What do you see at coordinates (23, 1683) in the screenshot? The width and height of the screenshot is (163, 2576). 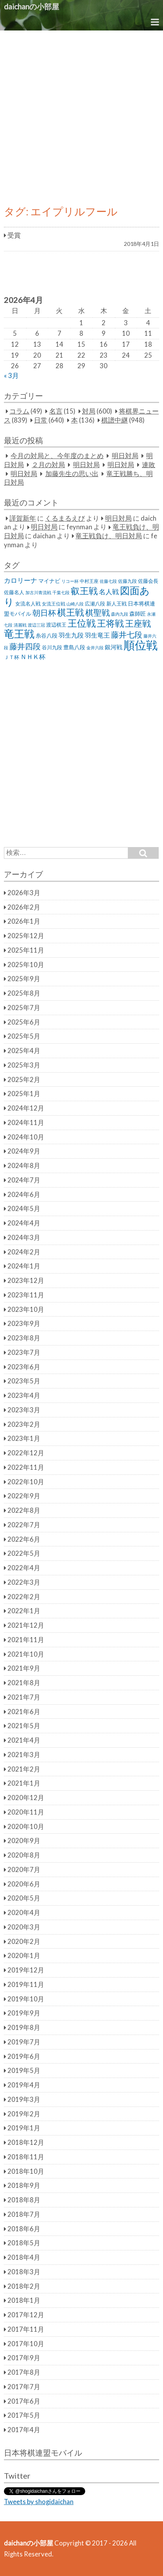 I see `2021年8月` at bounding box center [23, 1683].